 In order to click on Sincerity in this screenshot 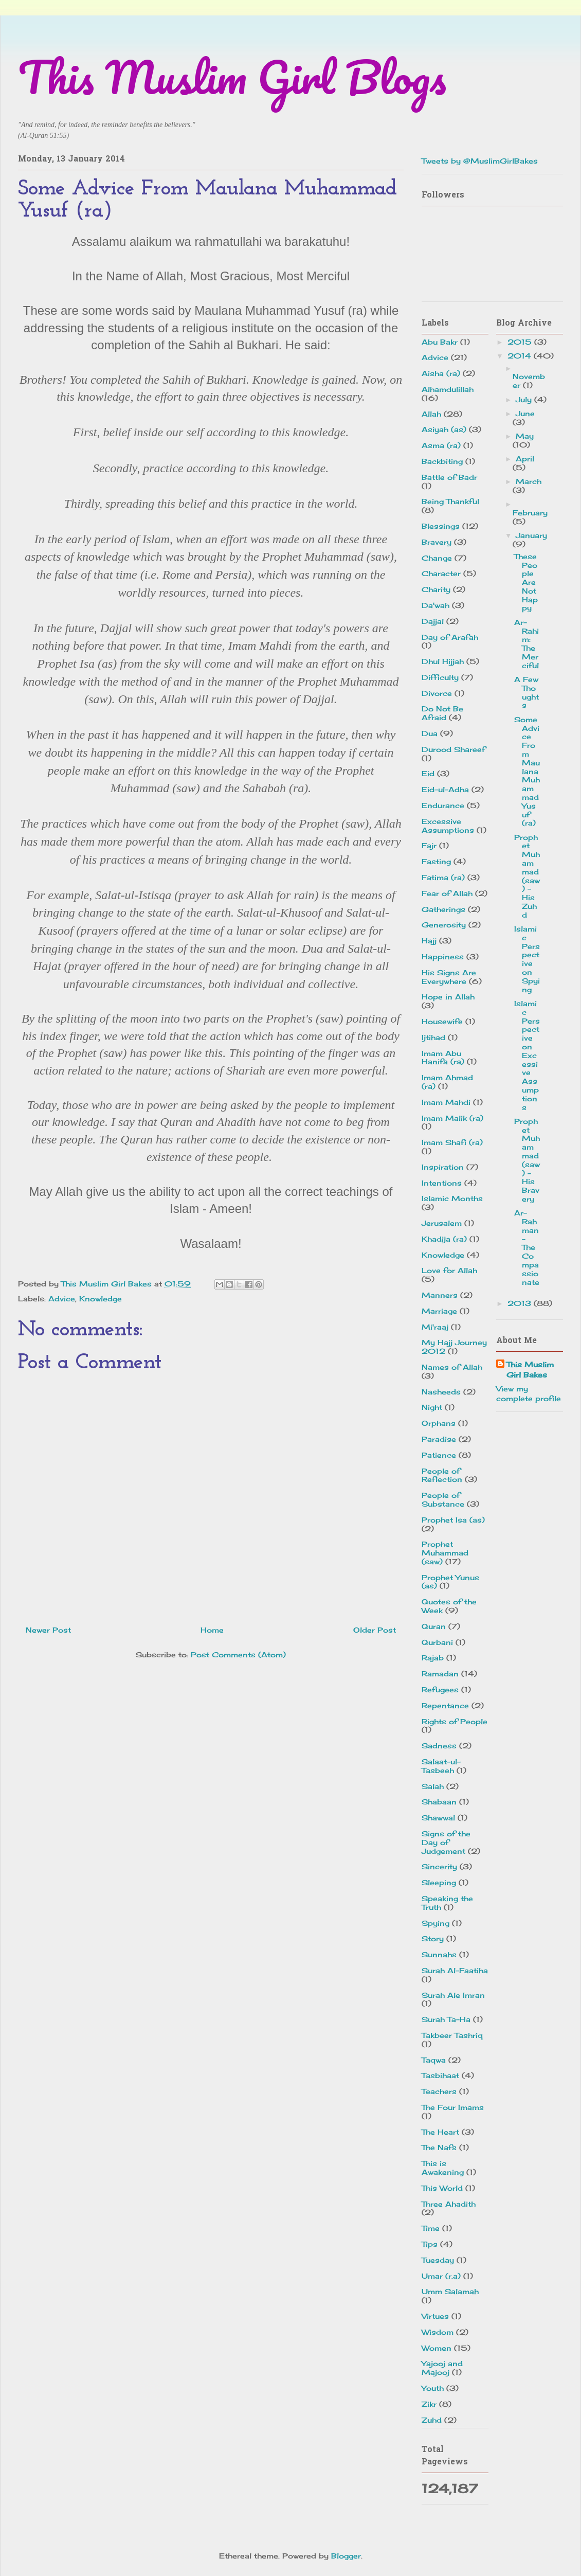, I will do `click(439, 1866)`.